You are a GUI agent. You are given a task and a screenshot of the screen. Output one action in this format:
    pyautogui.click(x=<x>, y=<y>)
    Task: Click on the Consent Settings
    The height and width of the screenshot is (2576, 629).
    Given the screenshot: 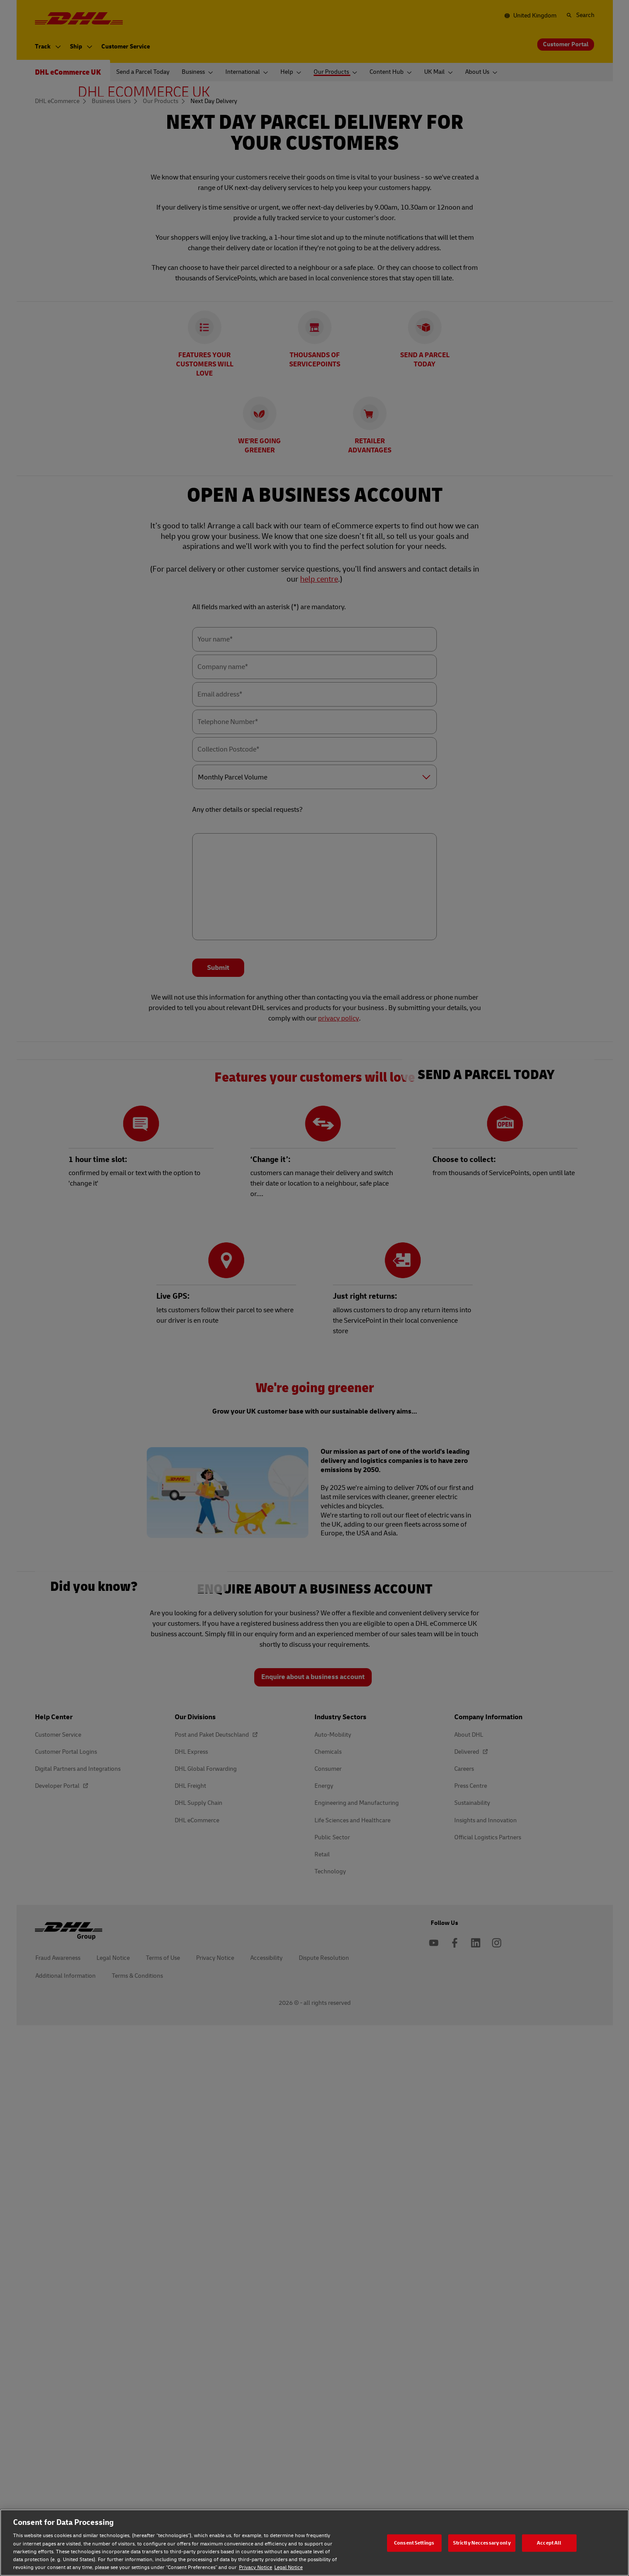 What is the action you would take?
    pyautogui.click(x=414, y=2542)
    